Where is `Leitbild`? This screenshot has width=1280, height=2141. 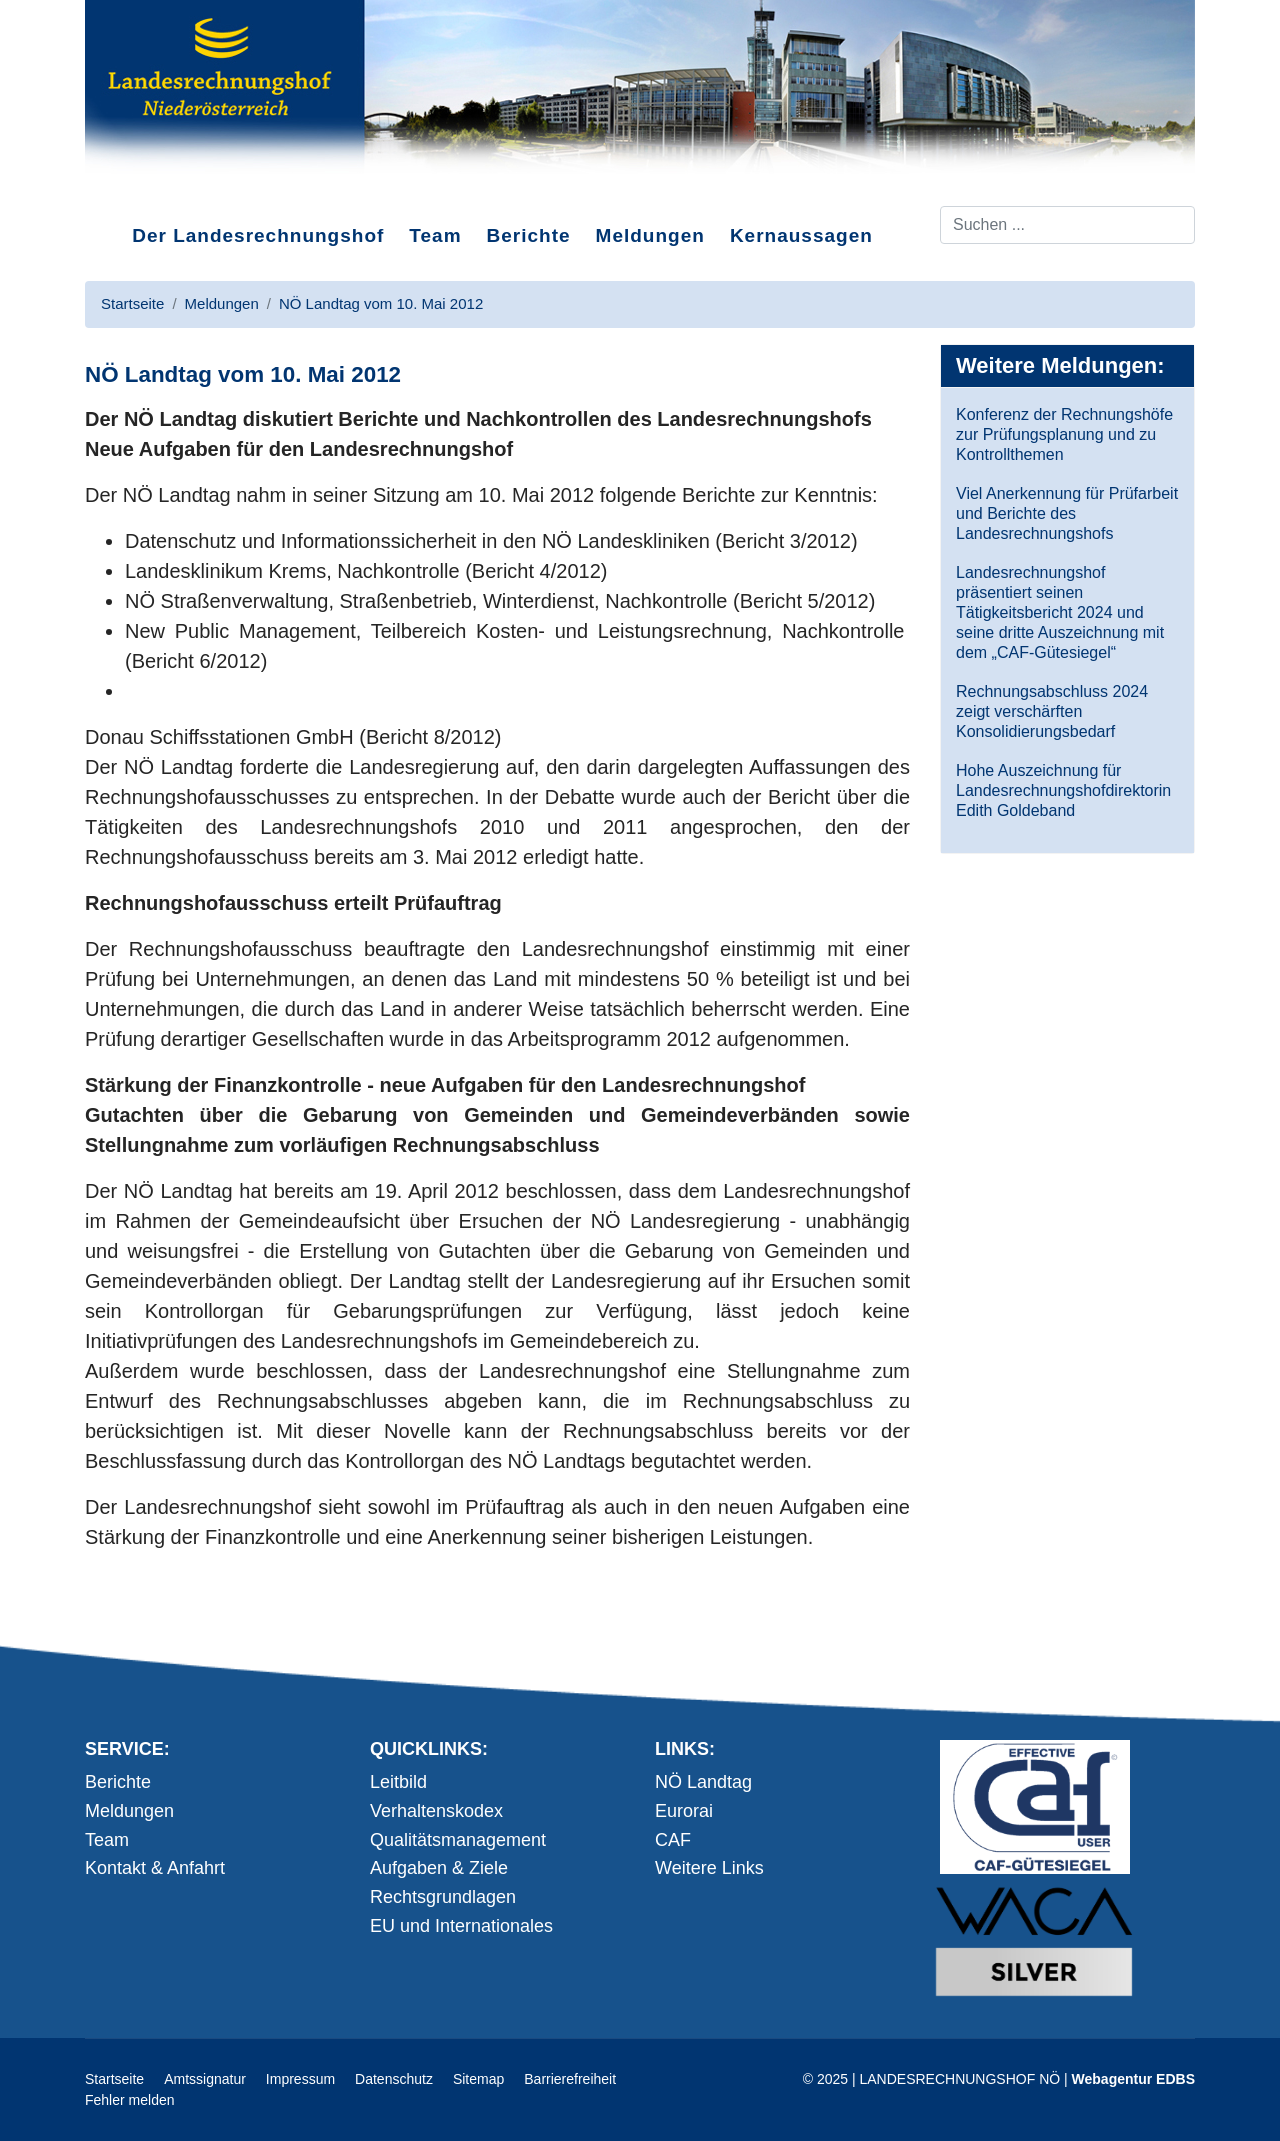
Leitbild is located at coordinates (398, 1782).